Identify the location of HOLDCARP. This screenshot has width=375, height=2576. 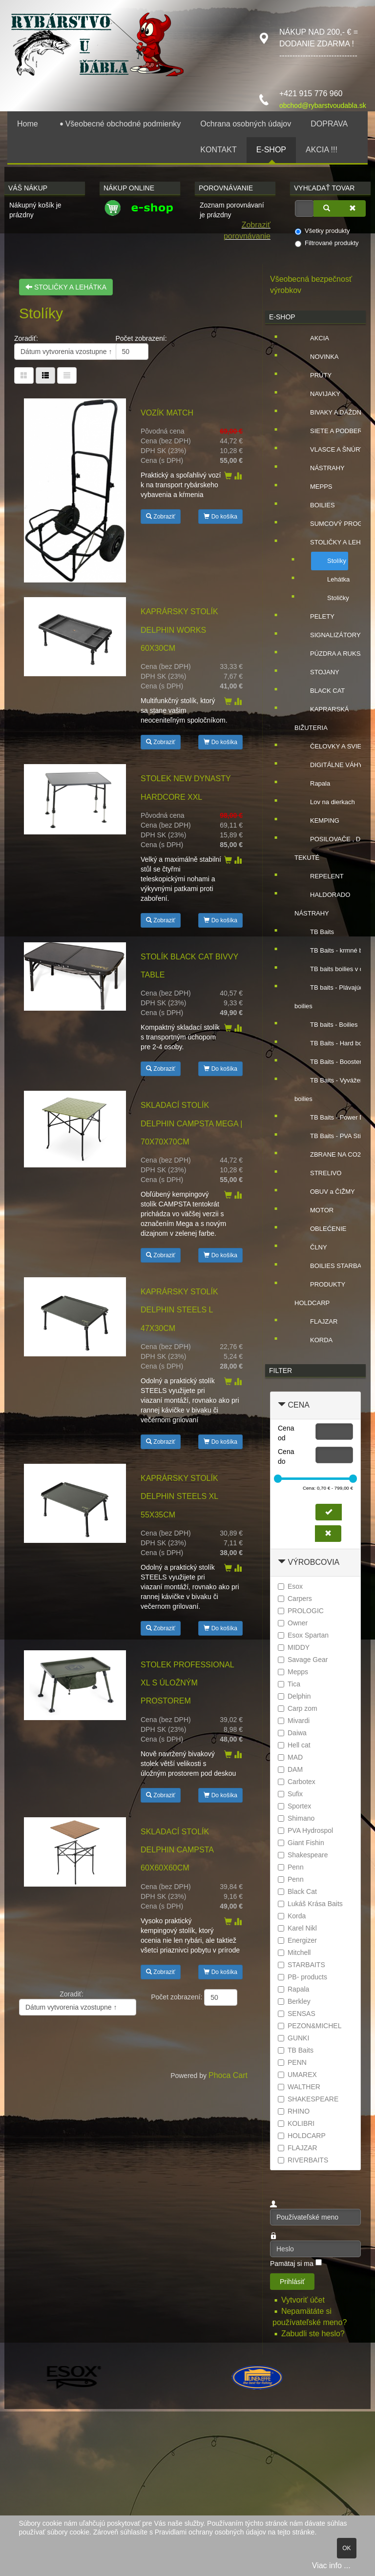
(302, 2136).